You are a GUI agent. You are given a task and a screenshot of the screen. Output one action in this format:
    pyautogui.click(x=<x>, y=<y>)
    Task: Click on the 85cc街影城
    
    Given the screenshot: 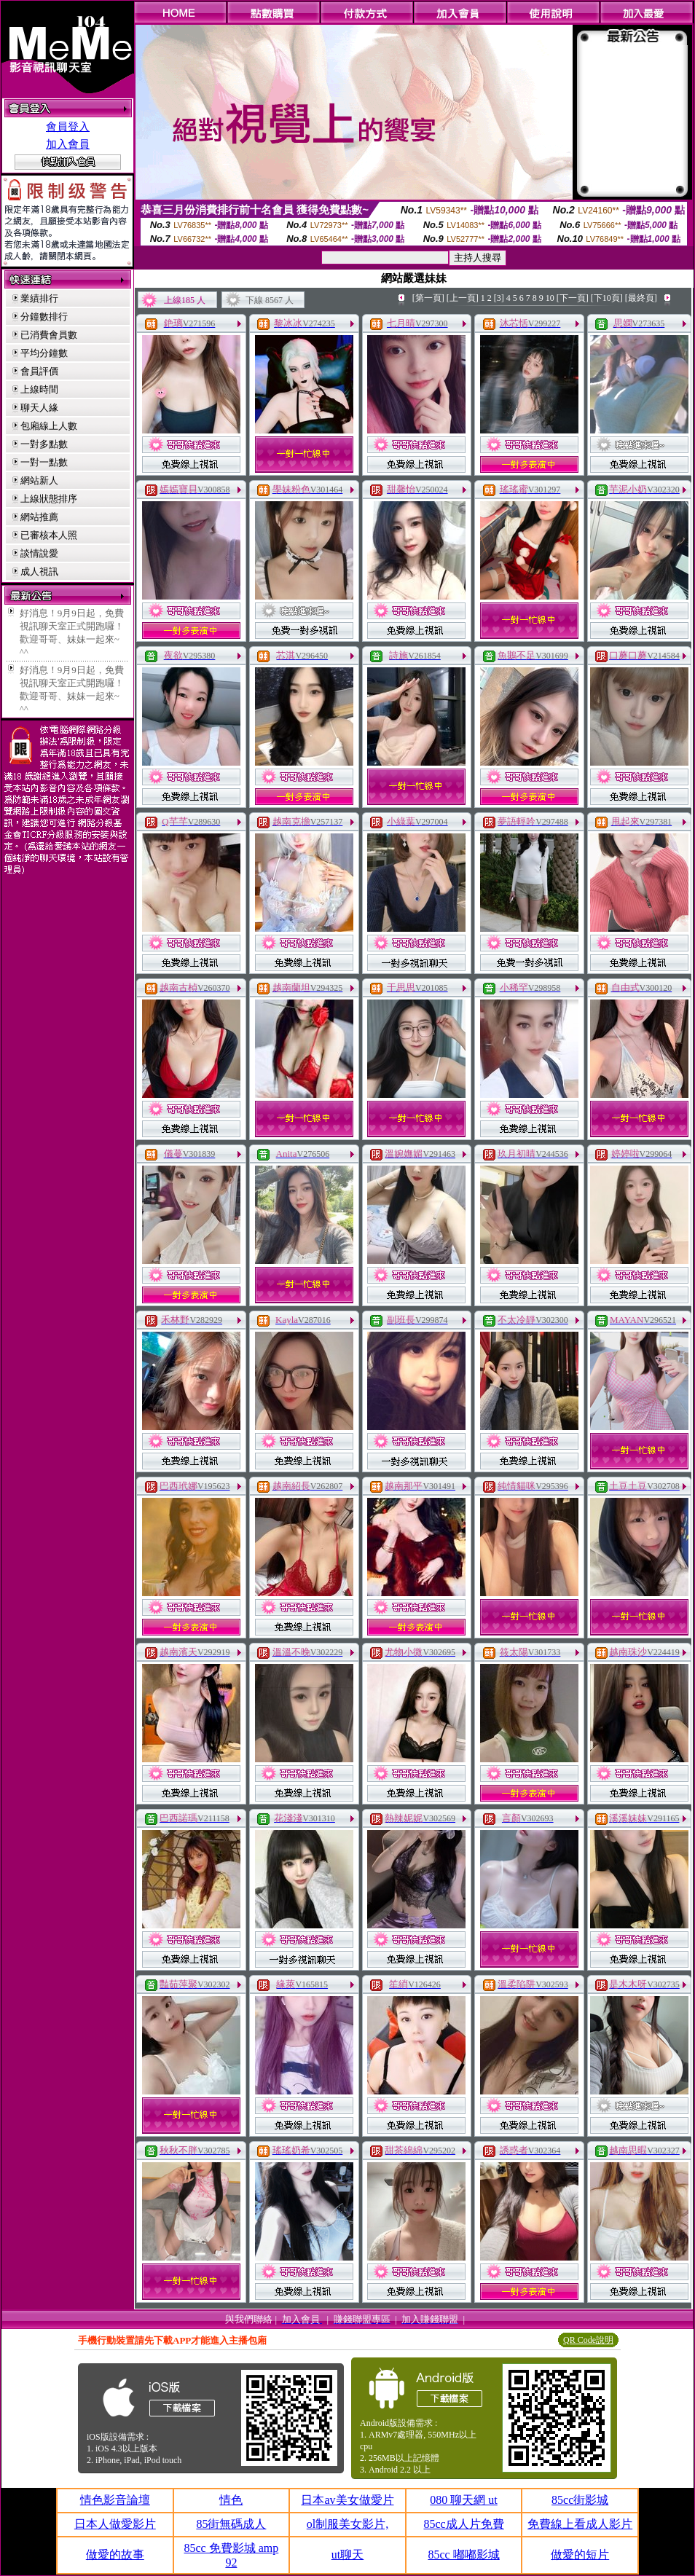 What is the action you would take?
    pyautogui.click(x=579, y=2500)
    